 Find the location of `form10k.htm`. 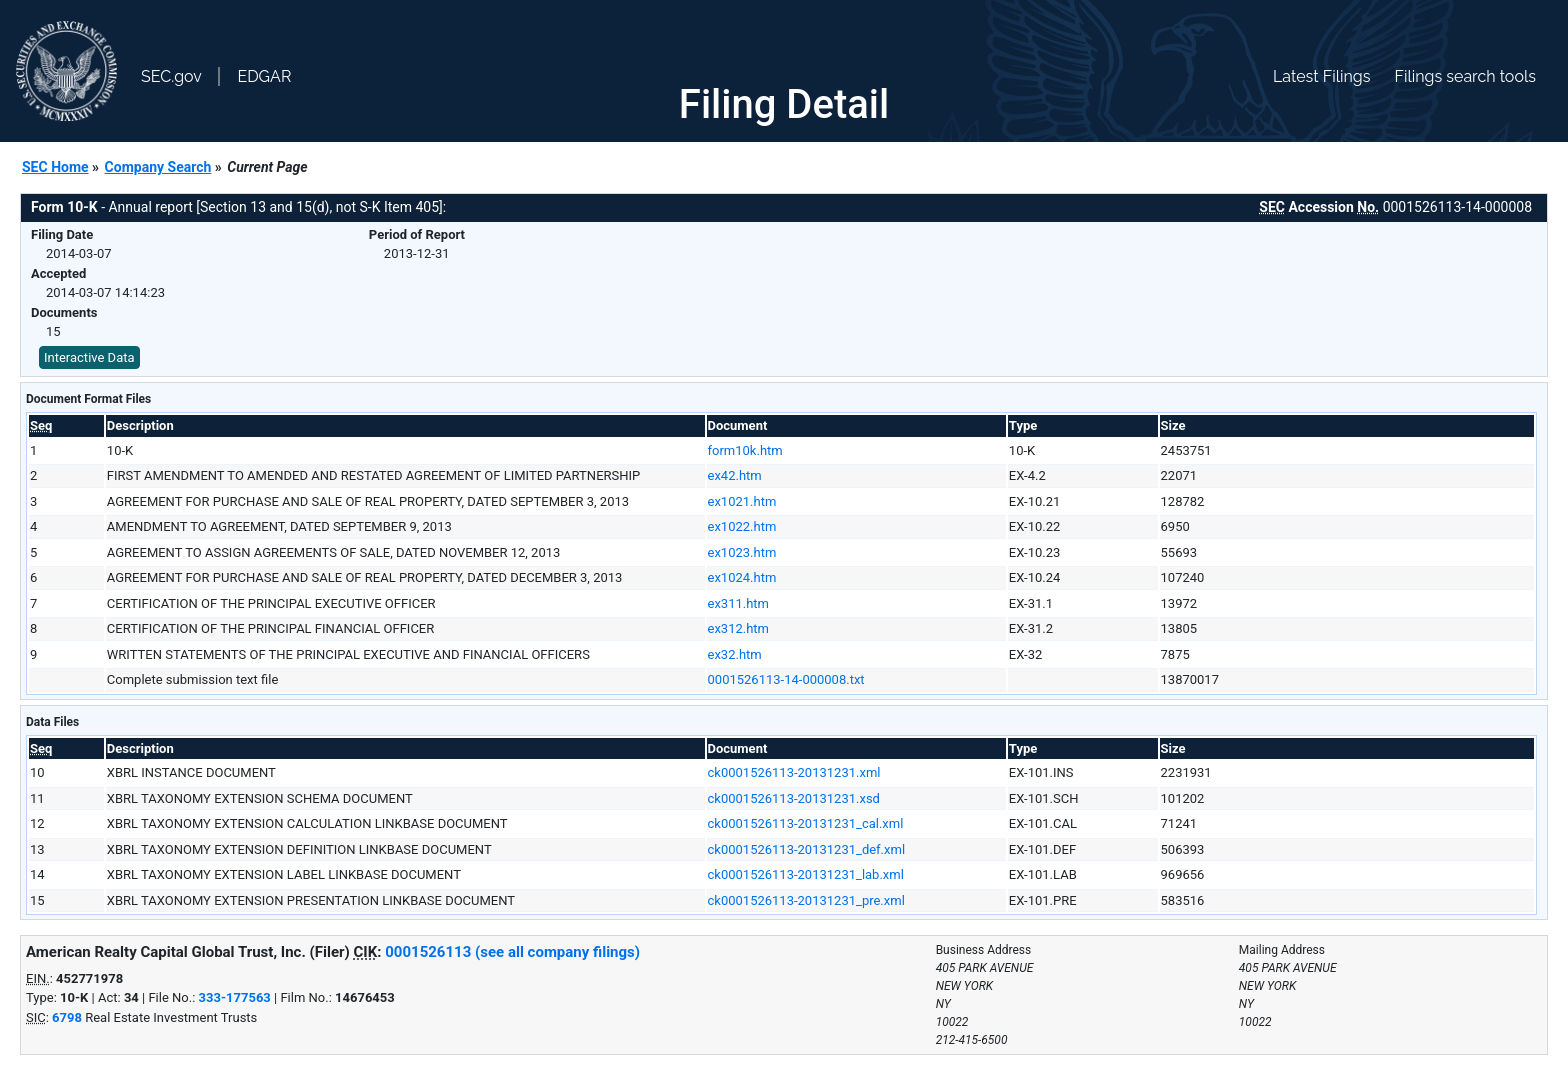

form10k.htm is located at coordinates (745, 450).